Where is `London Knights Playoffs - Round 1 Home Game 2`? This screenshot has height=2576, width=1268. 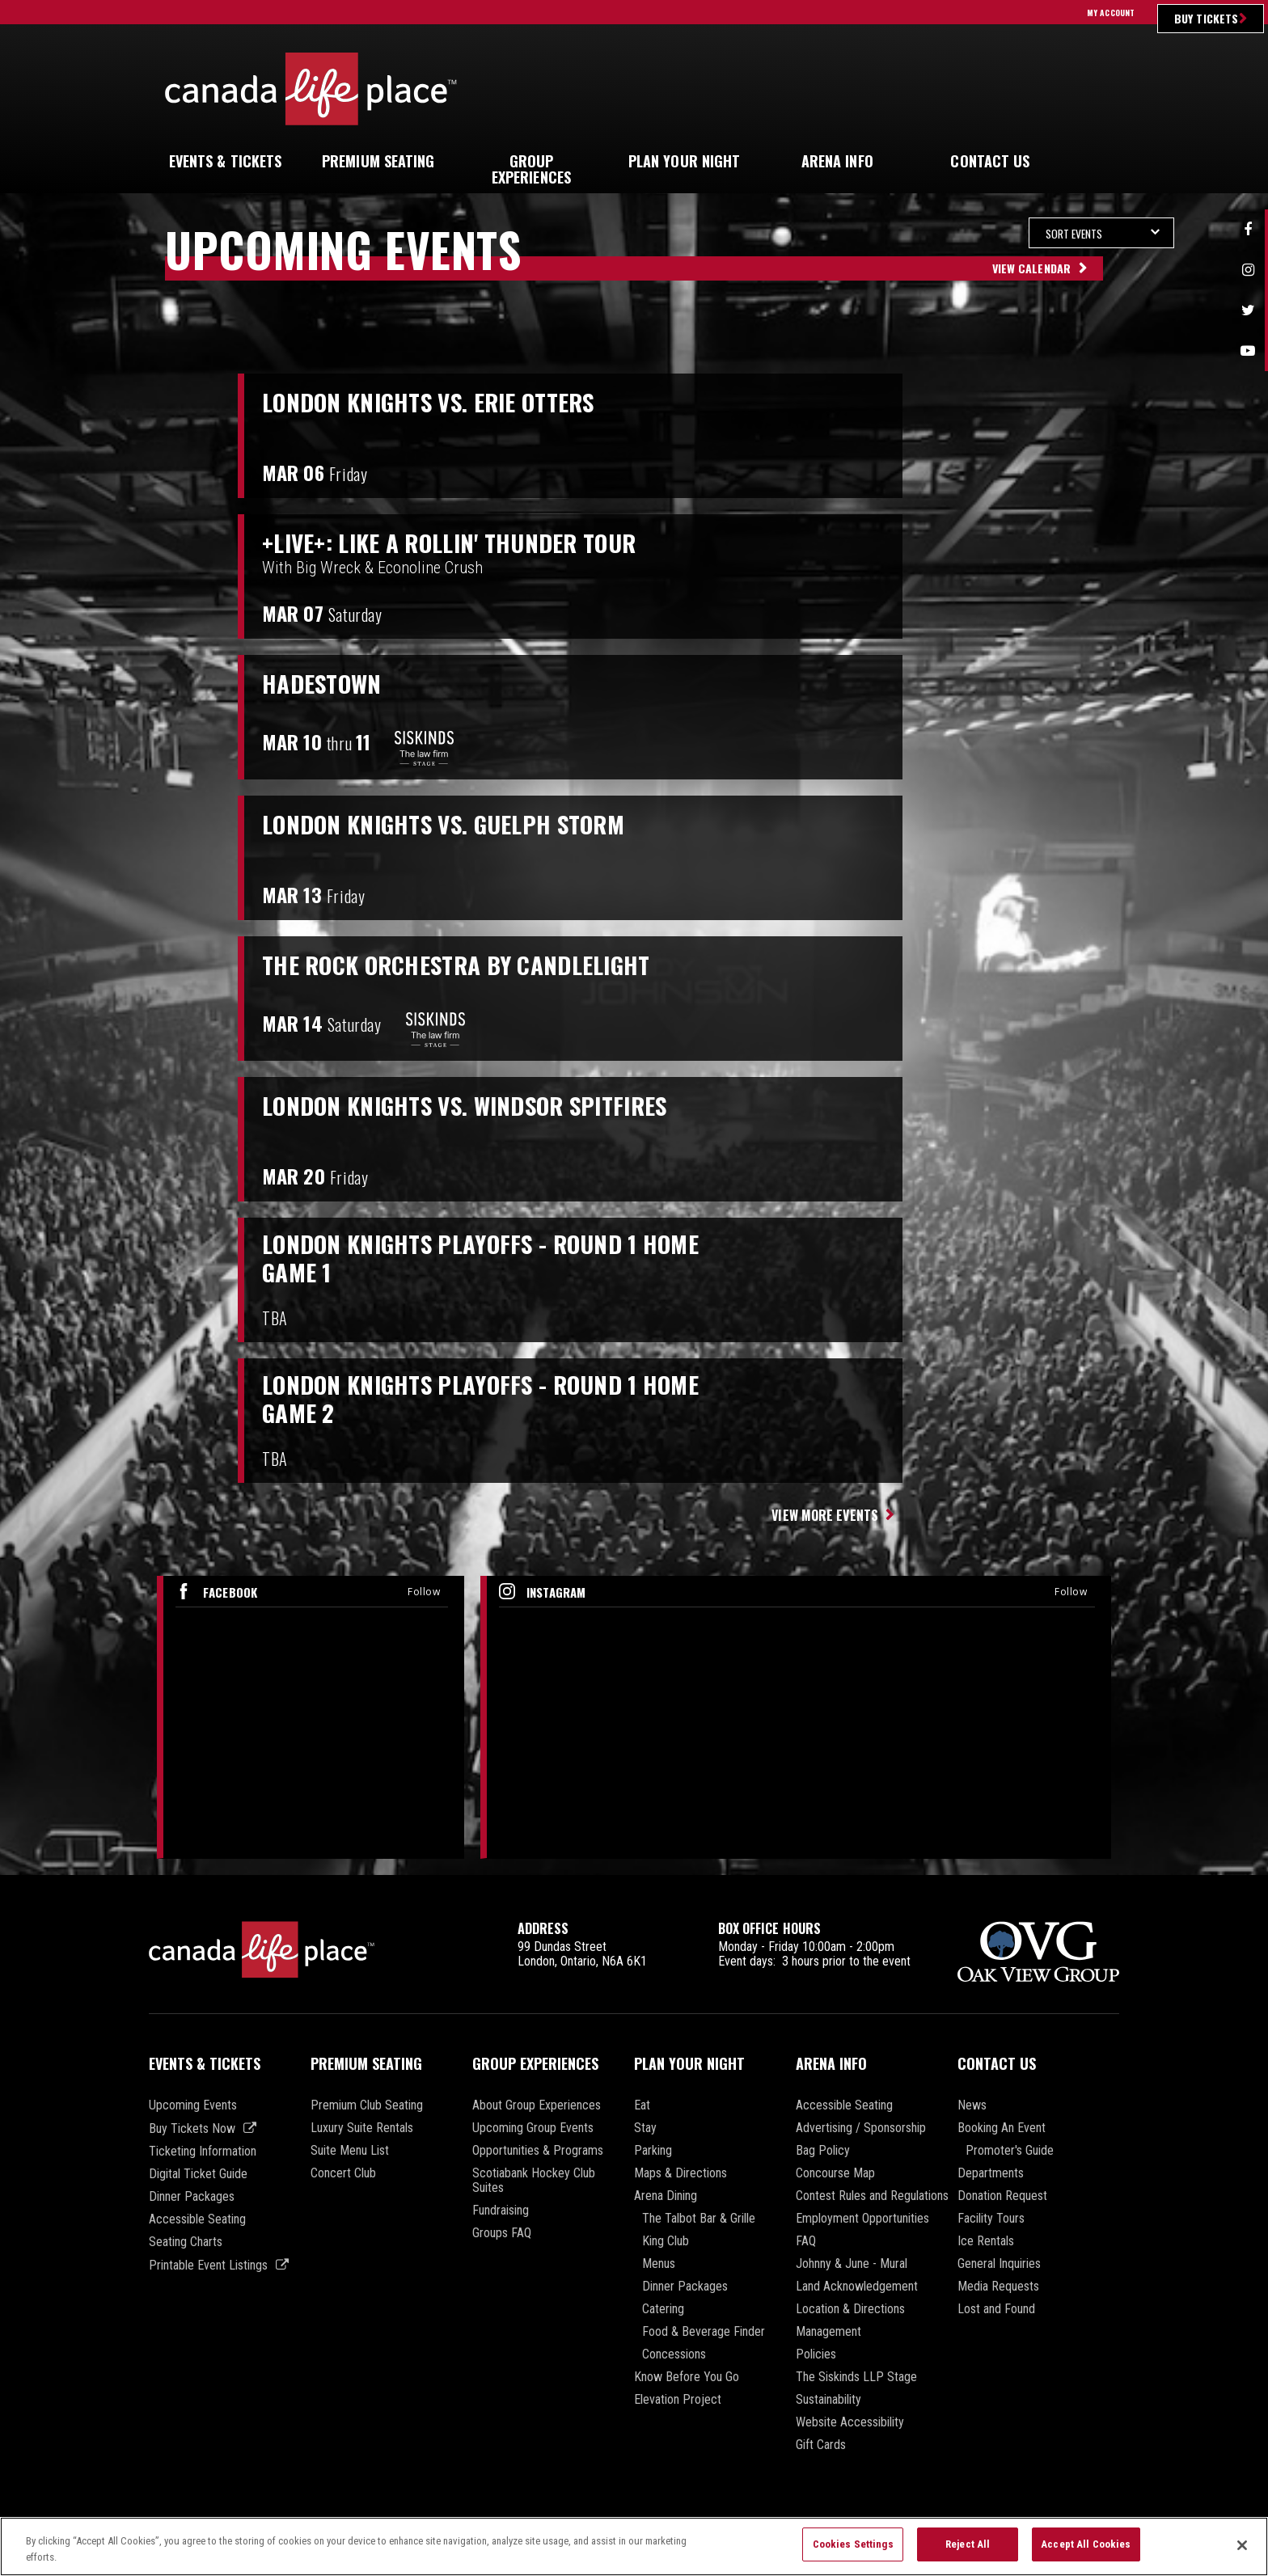
London Knights Playoffs - Round 1 Home Game 2 is located at coordinates (506, 1401).